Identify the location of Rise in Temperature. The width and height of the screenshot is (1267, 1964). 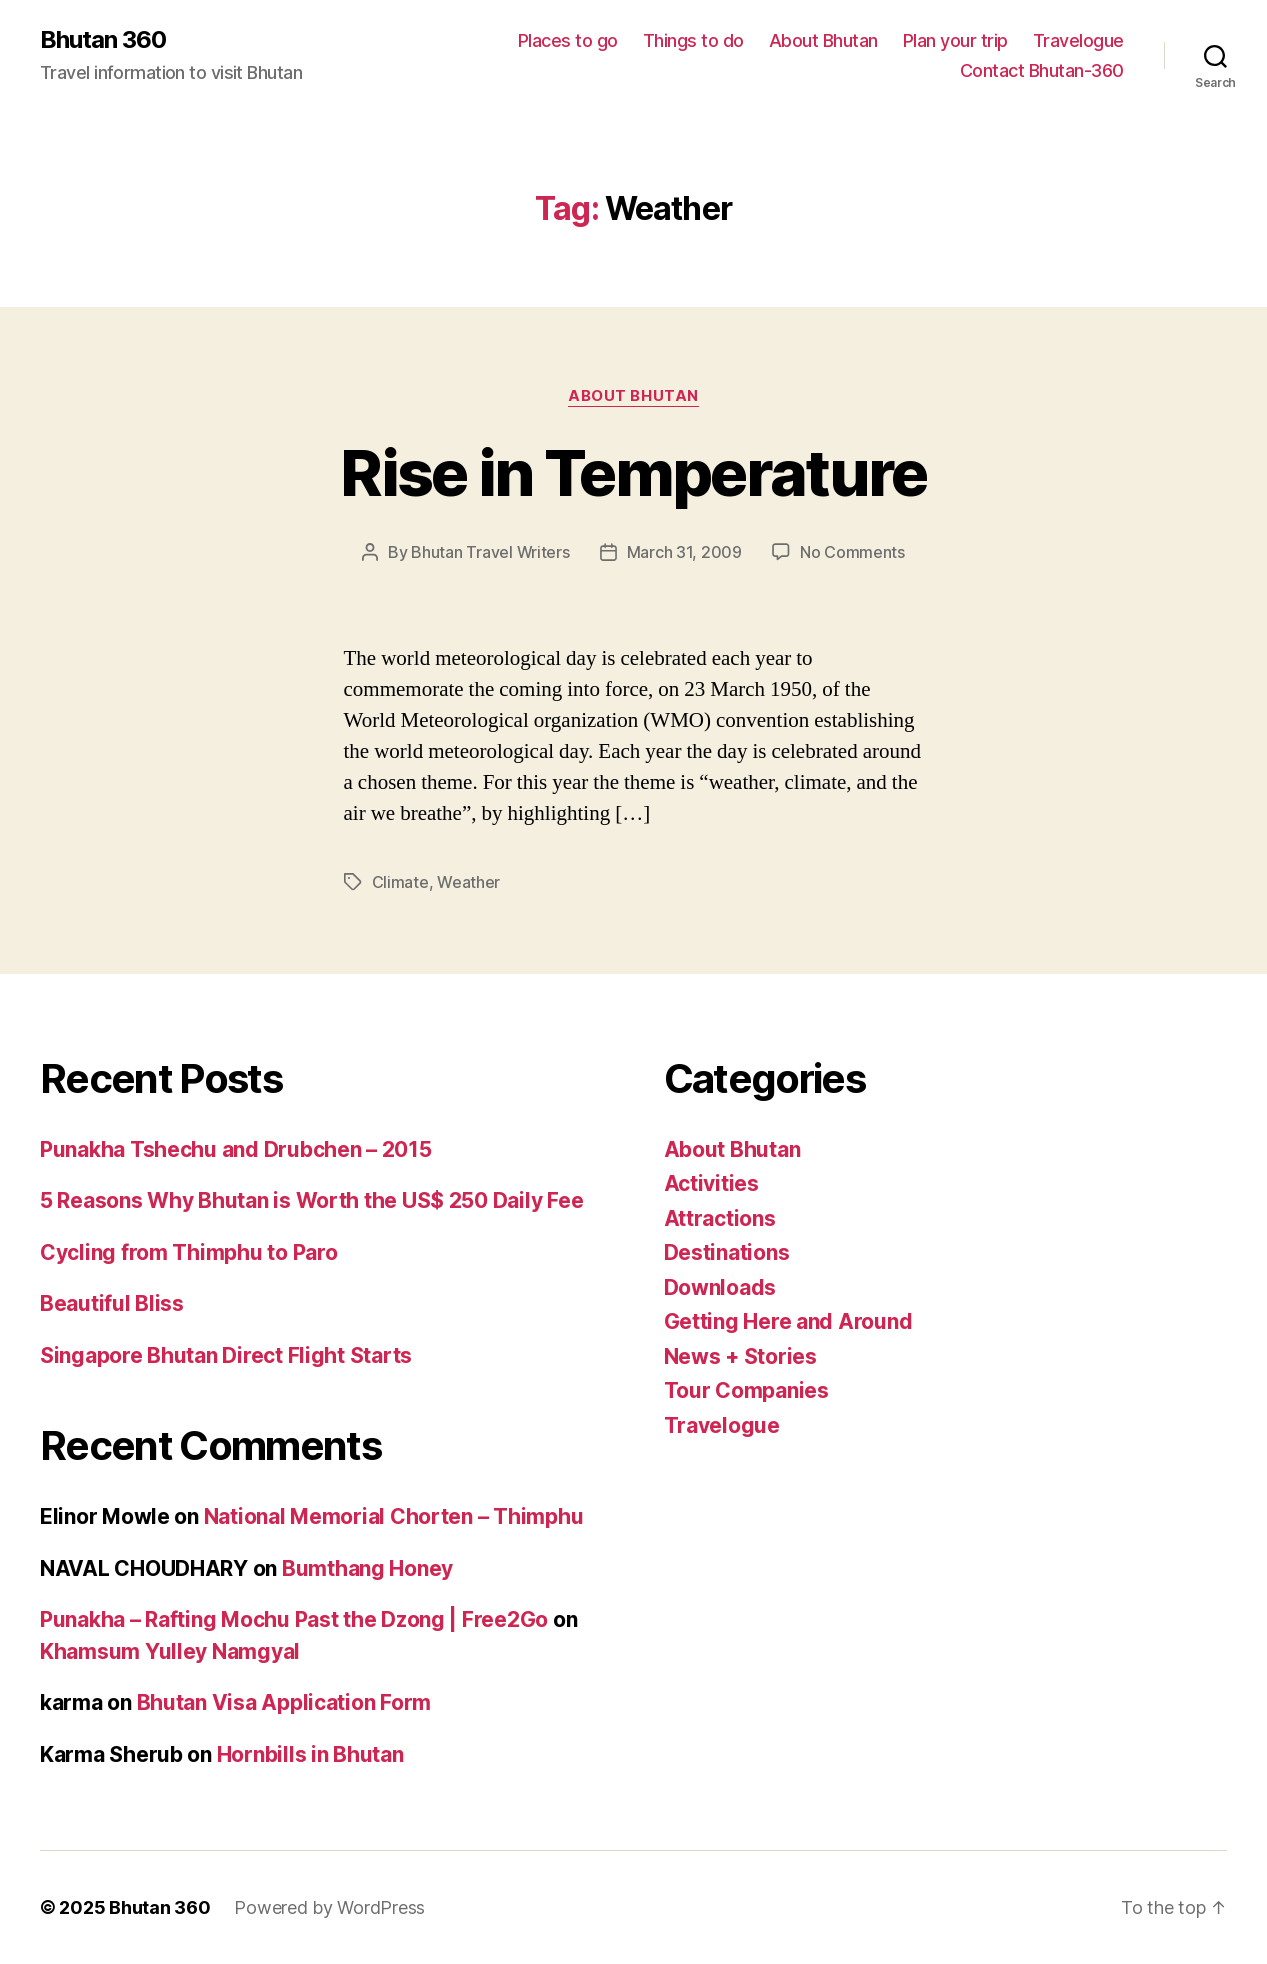
(633, 472).